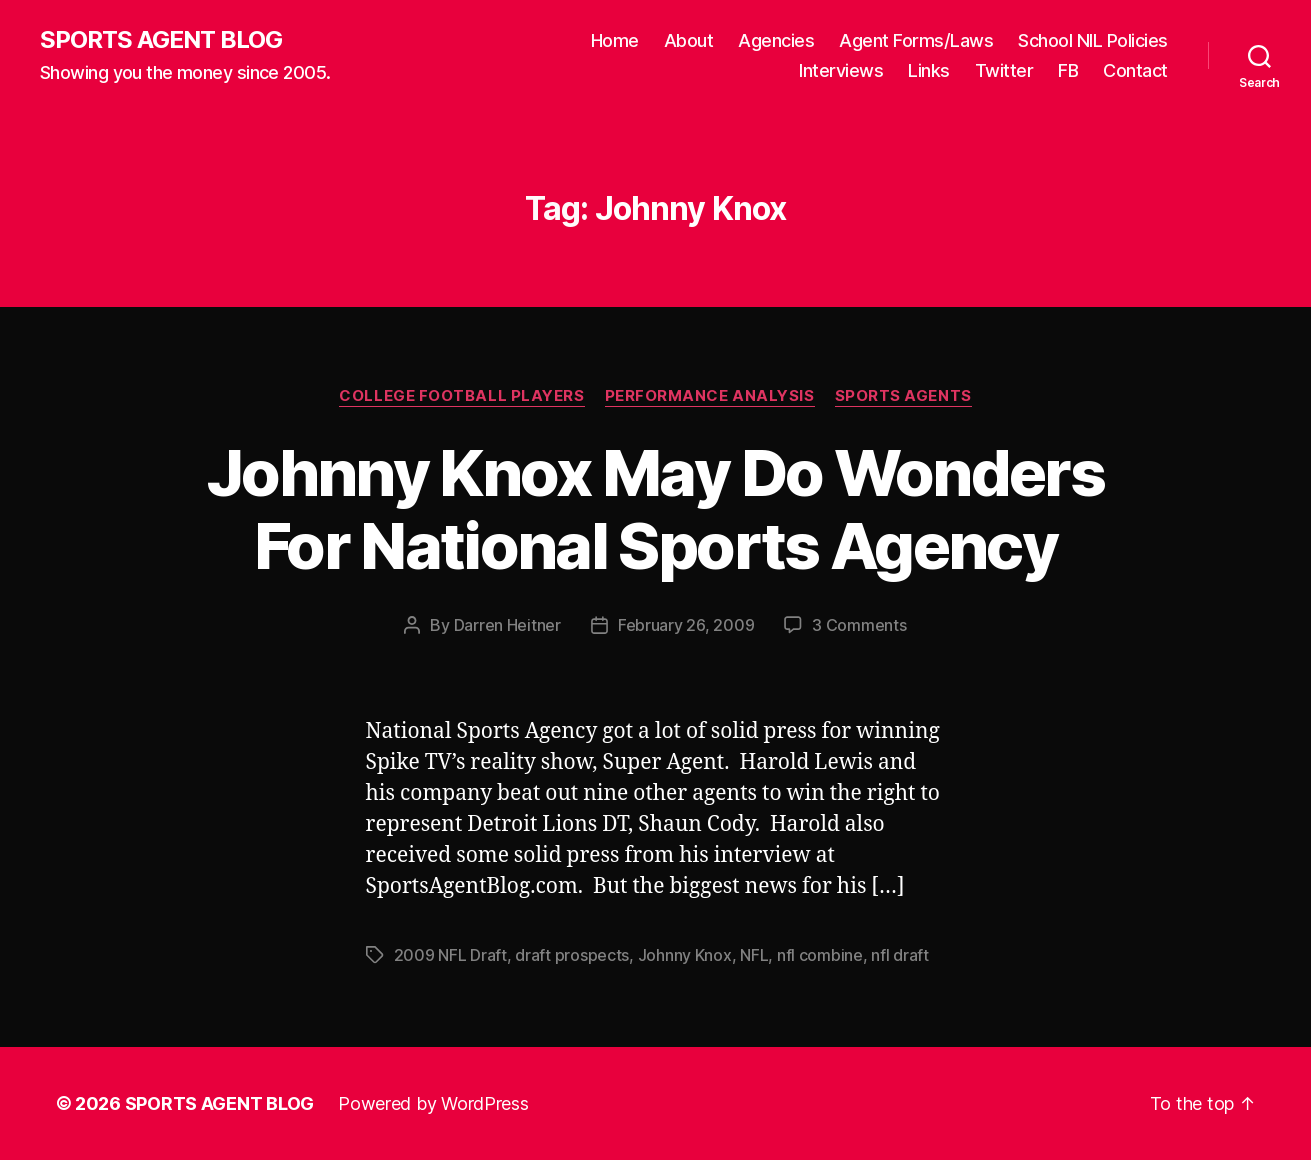  What do you see at coordinates (1135, 70) in the screenshot?
I see `Contact` at bounding box center [1135, 70].